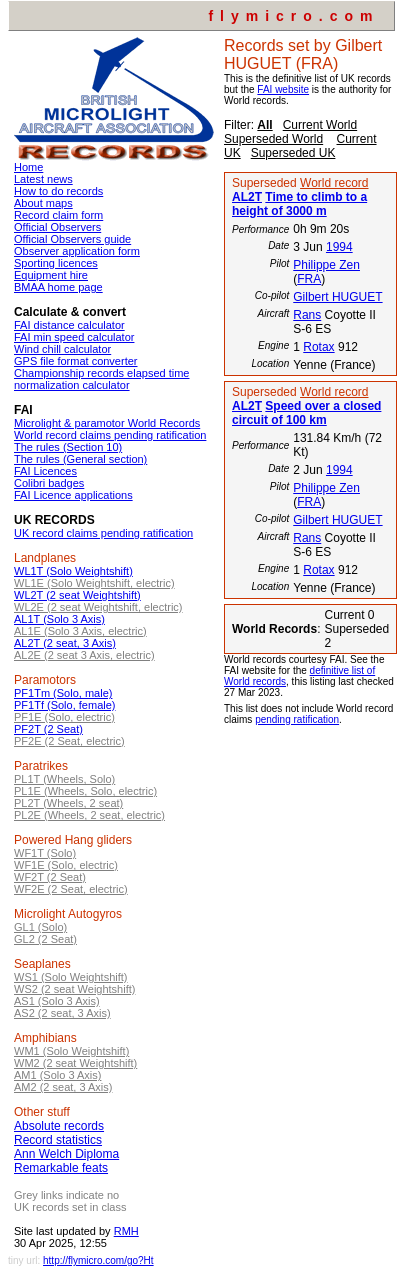 This screenshot has height=1267, width=403. What do you see at coordinates (73, 571) in the screenshot?
I see `WL1T (Solo Weightshift)` at bounding box center [73, 571].